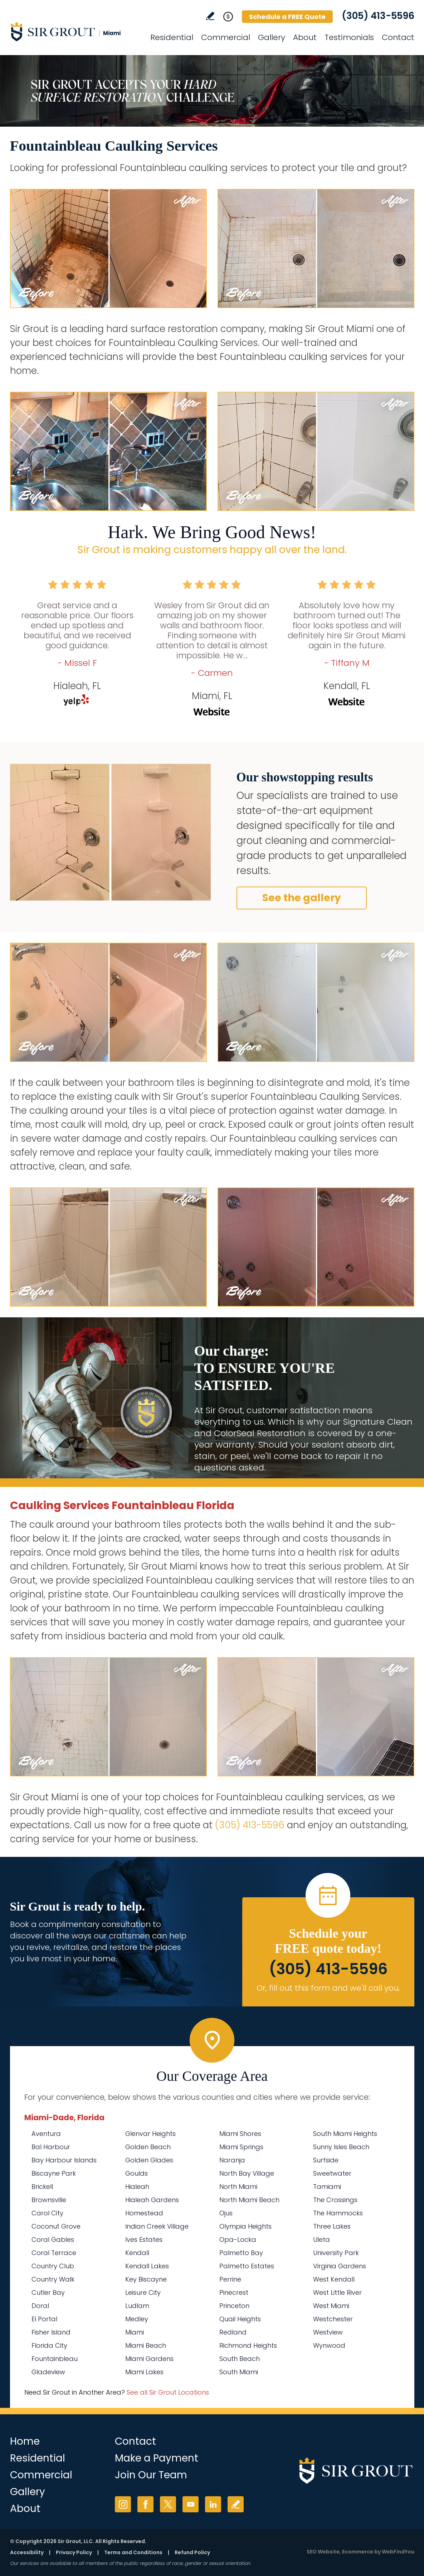 The height and width of the screenshot is (2576, 424). Describe the element at coordinates (245, 2226) in the screenshot. I see `Olympia Heights` at that location.